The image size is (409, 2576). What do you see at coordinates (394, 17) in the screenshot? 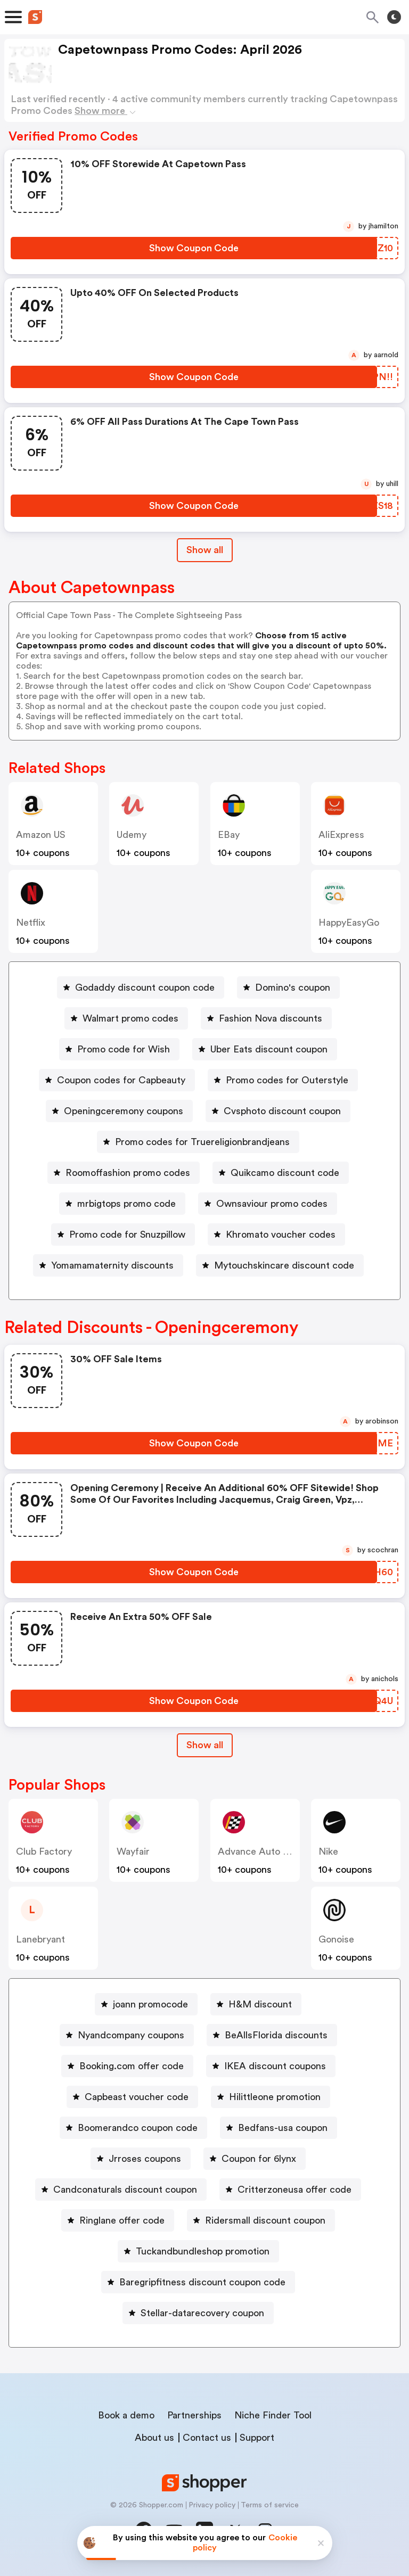
I see `[Toggle theme]` at bounding box center [394, 17].